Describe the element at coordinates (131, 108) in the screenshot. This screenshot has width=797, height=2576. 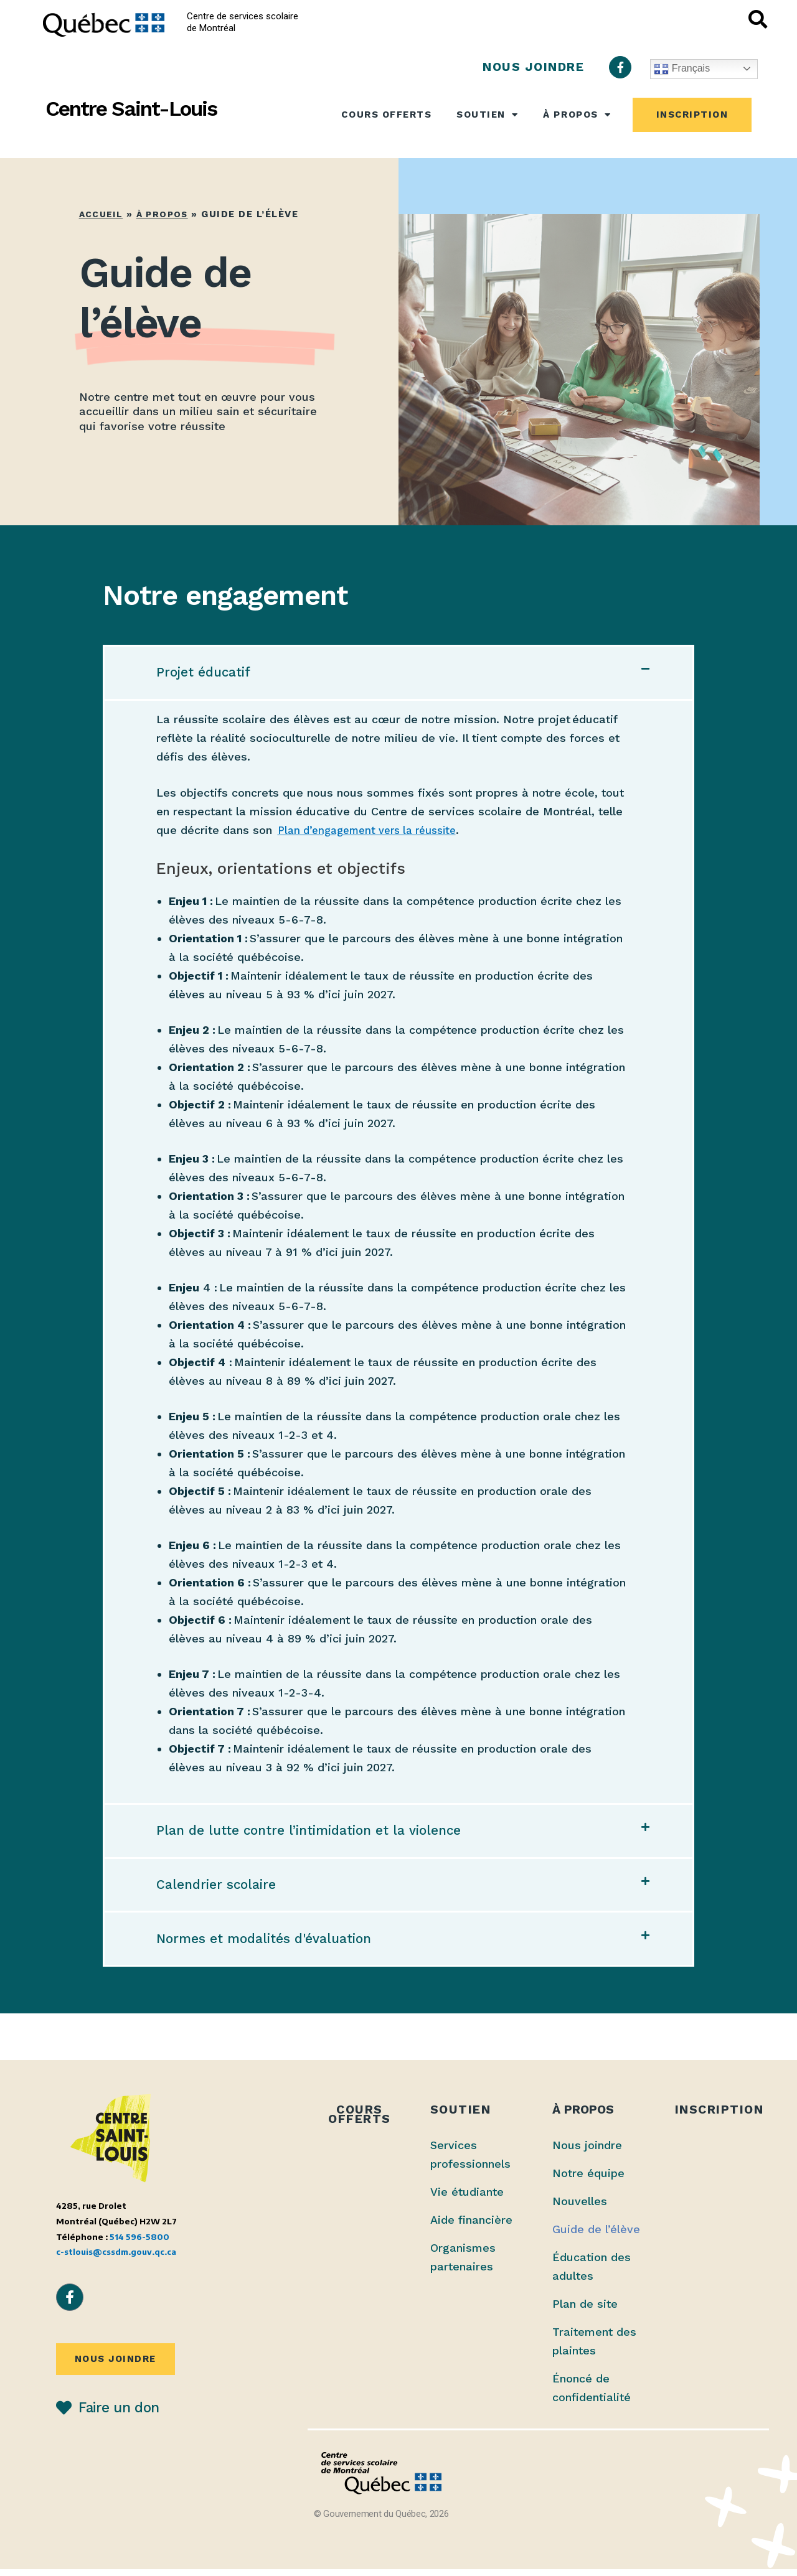
I see `Centre Saint-Louis` at that location.